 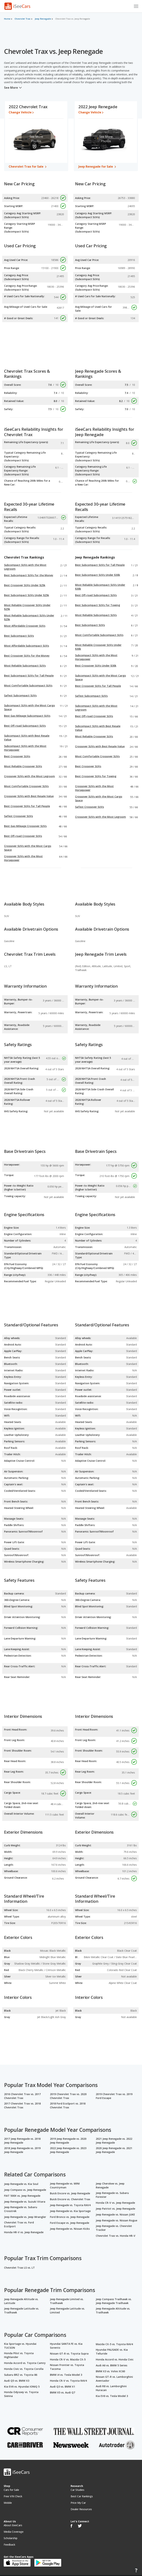 I want to click on Mobile, so click(x=8, y=2502).